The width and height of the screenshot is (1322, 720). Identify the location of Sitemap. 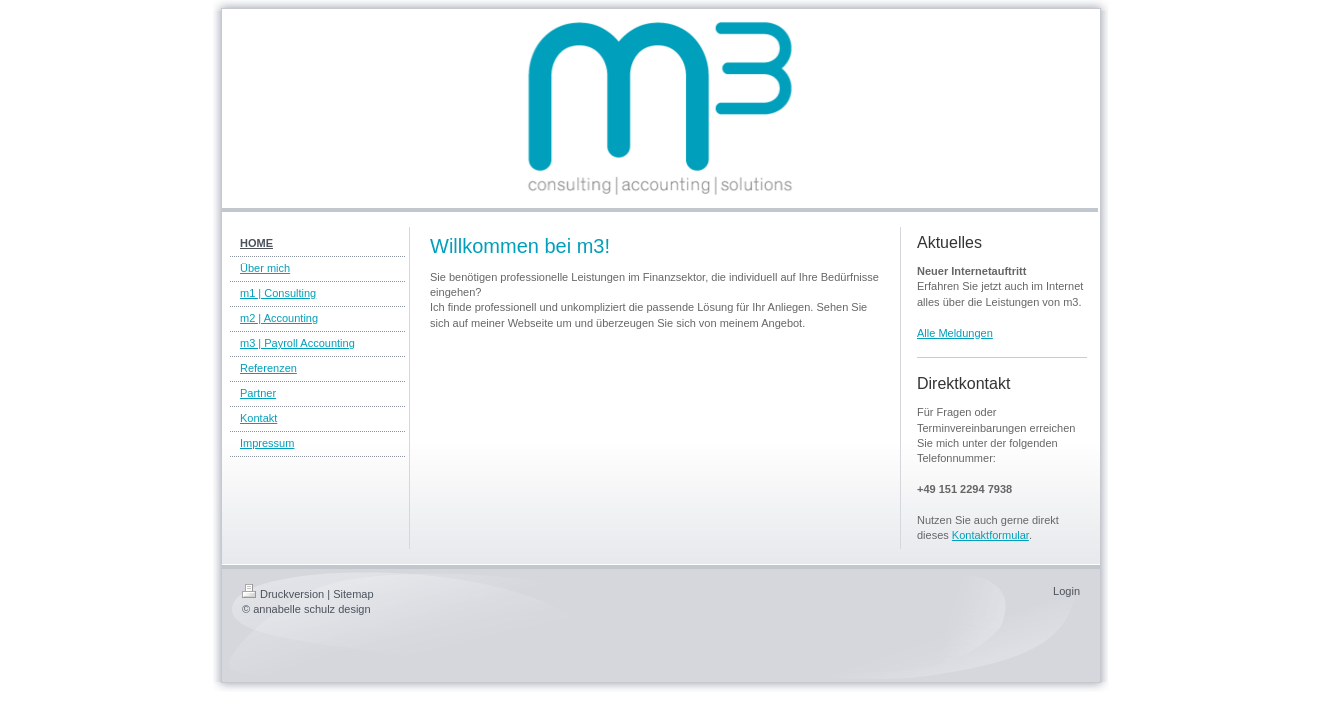
(353, 594).